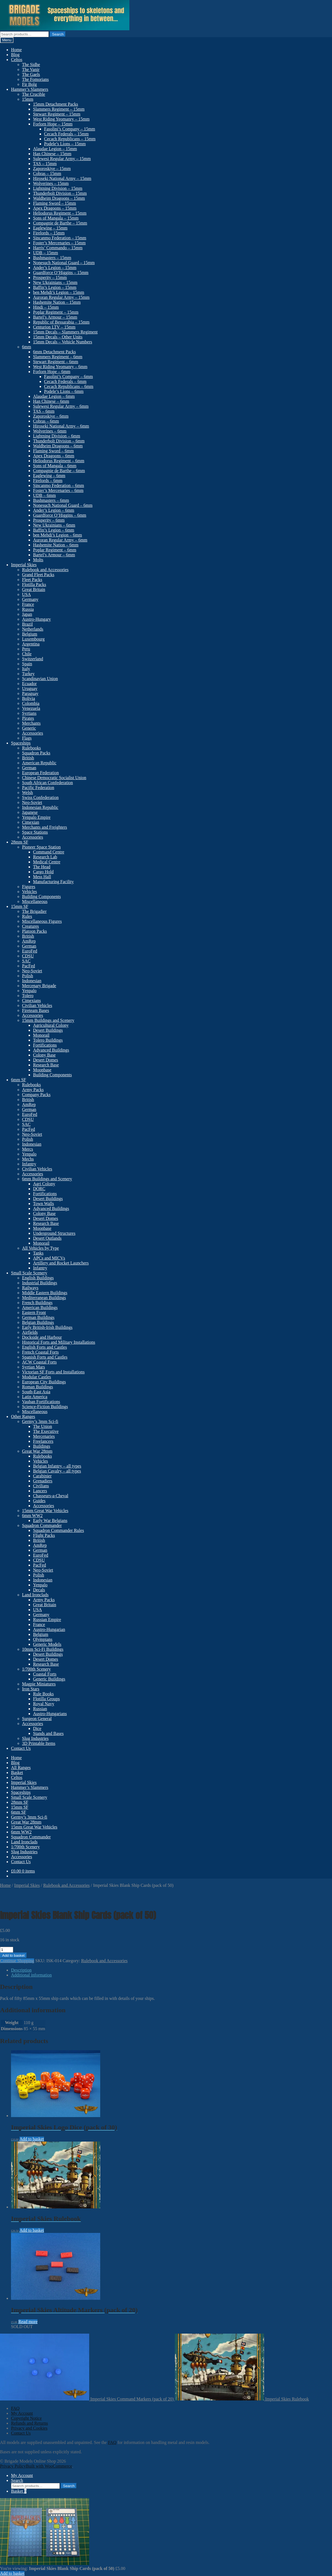  I want to click on Artillery and Rocket Launchers, so click(61, 1263).